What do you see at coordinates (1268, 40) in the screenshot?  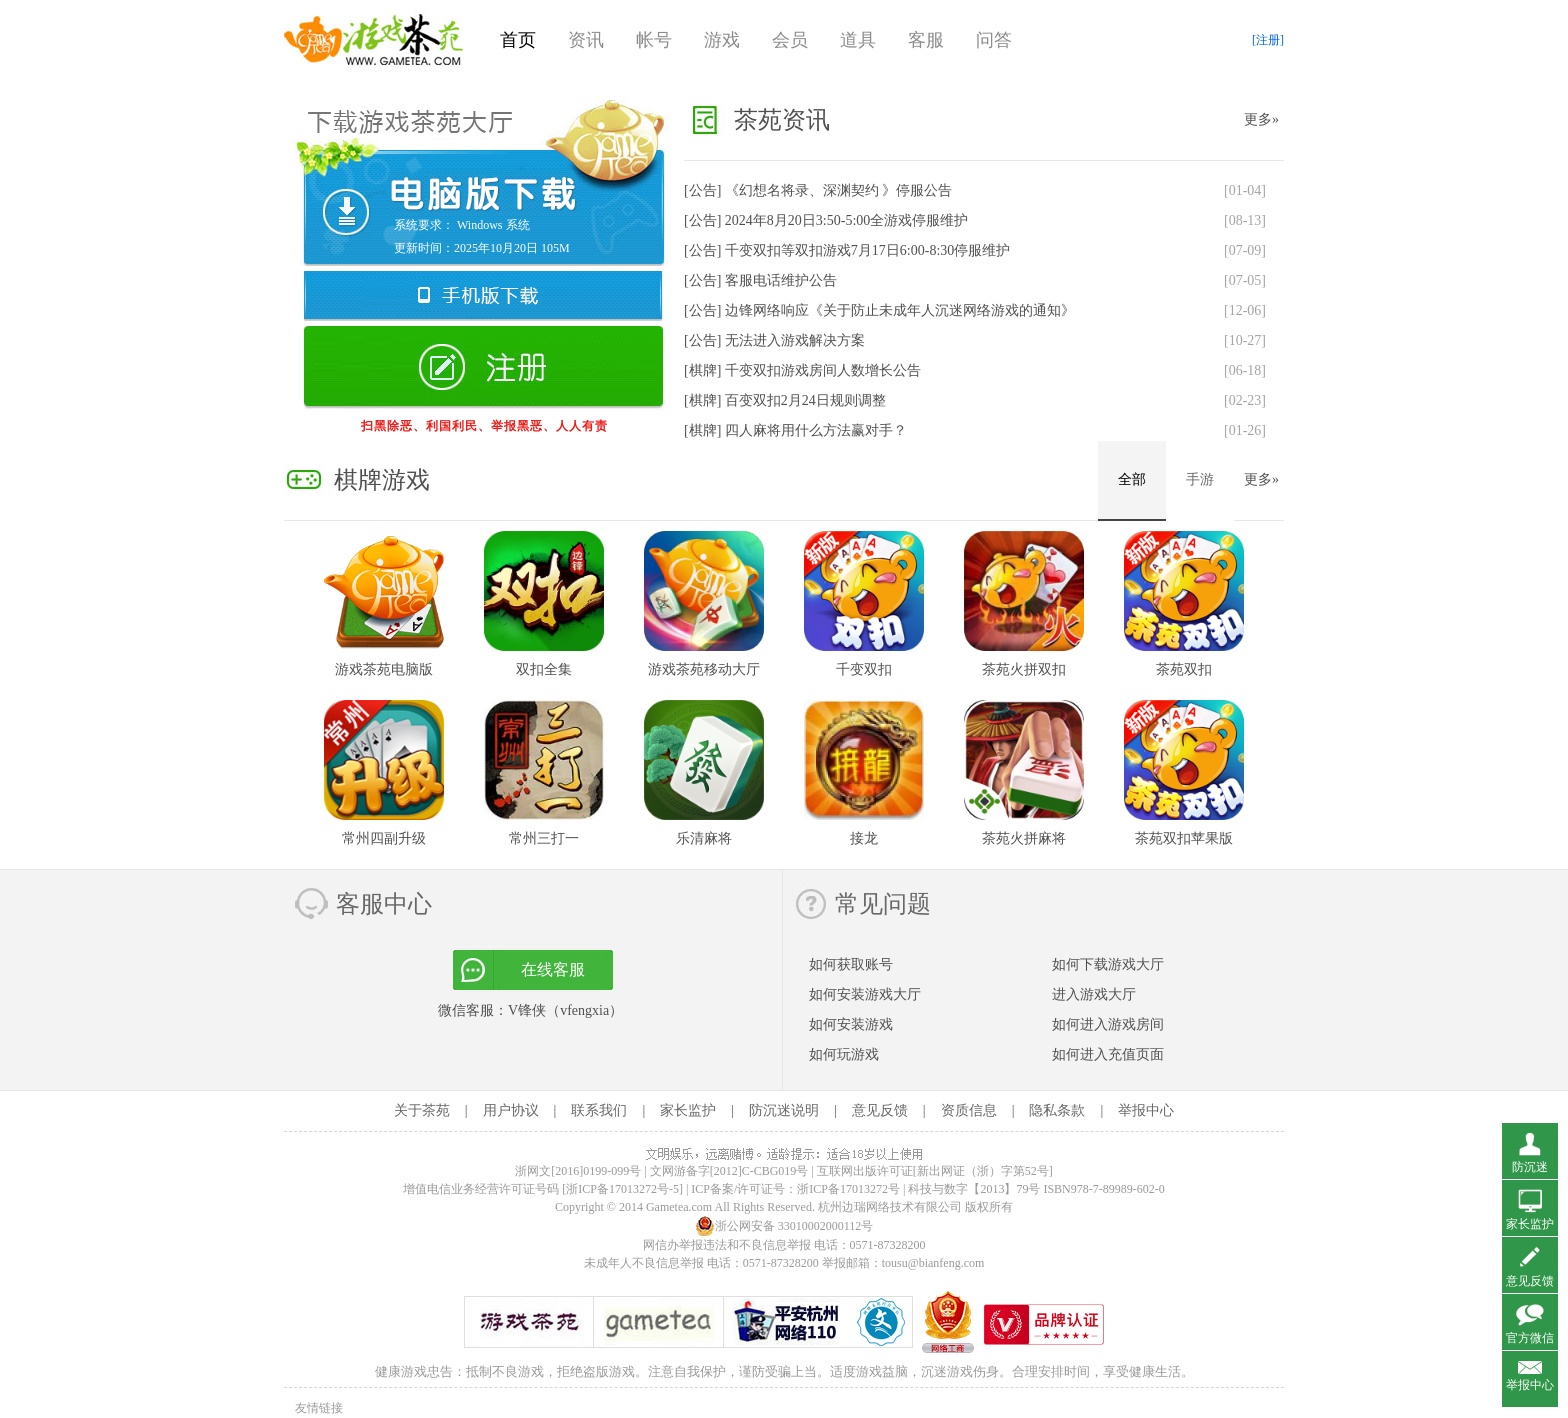 I see `[注册]` at bounding box center [1268, 40].